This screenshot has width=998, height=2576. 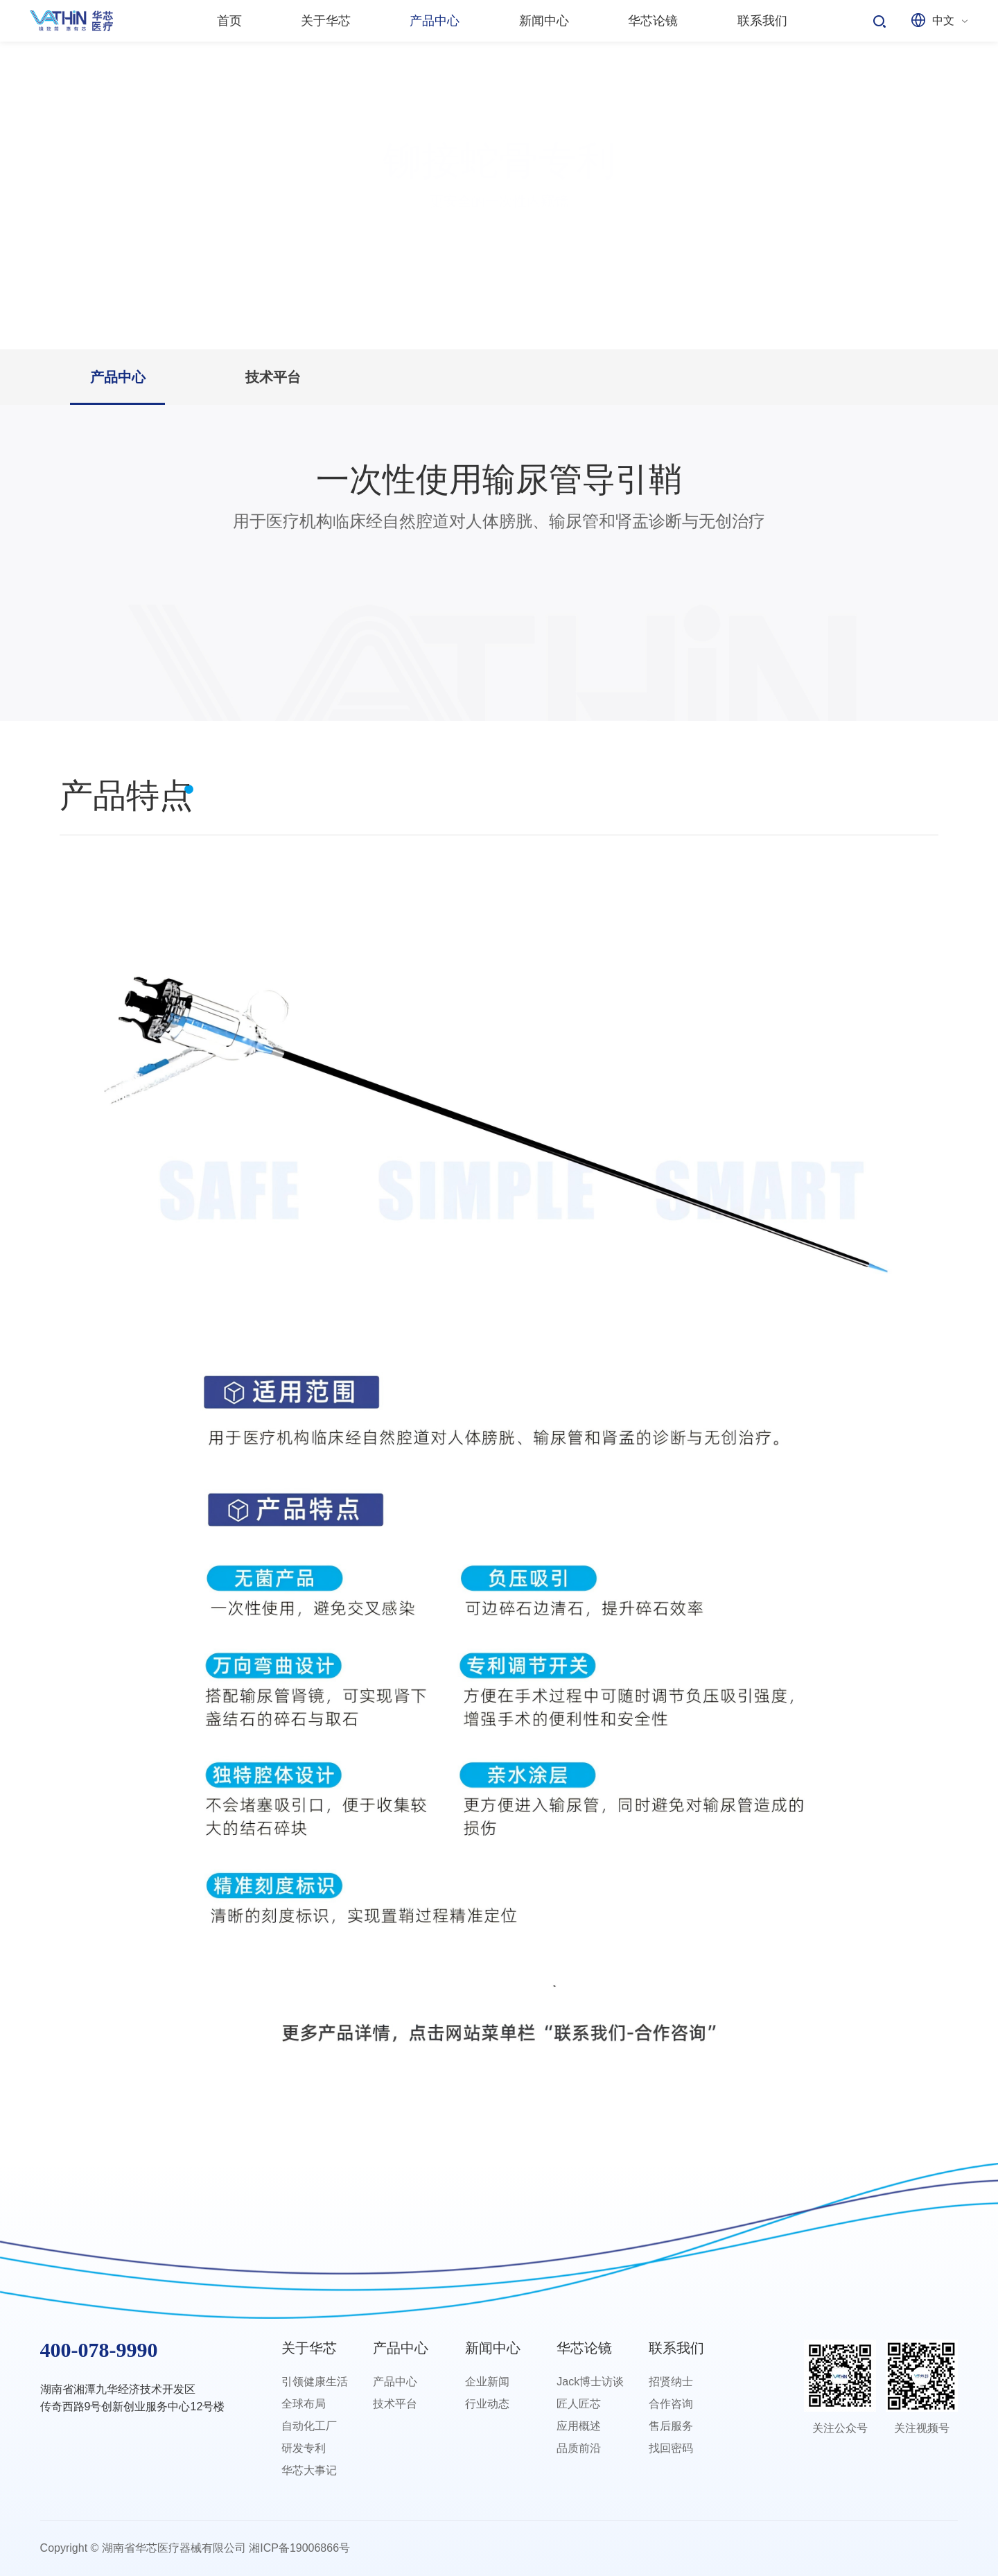 What do you see at coordinates (309, 2426) in the screenshot?
I see `自动化工厂` at bounding box center [309, 2426].